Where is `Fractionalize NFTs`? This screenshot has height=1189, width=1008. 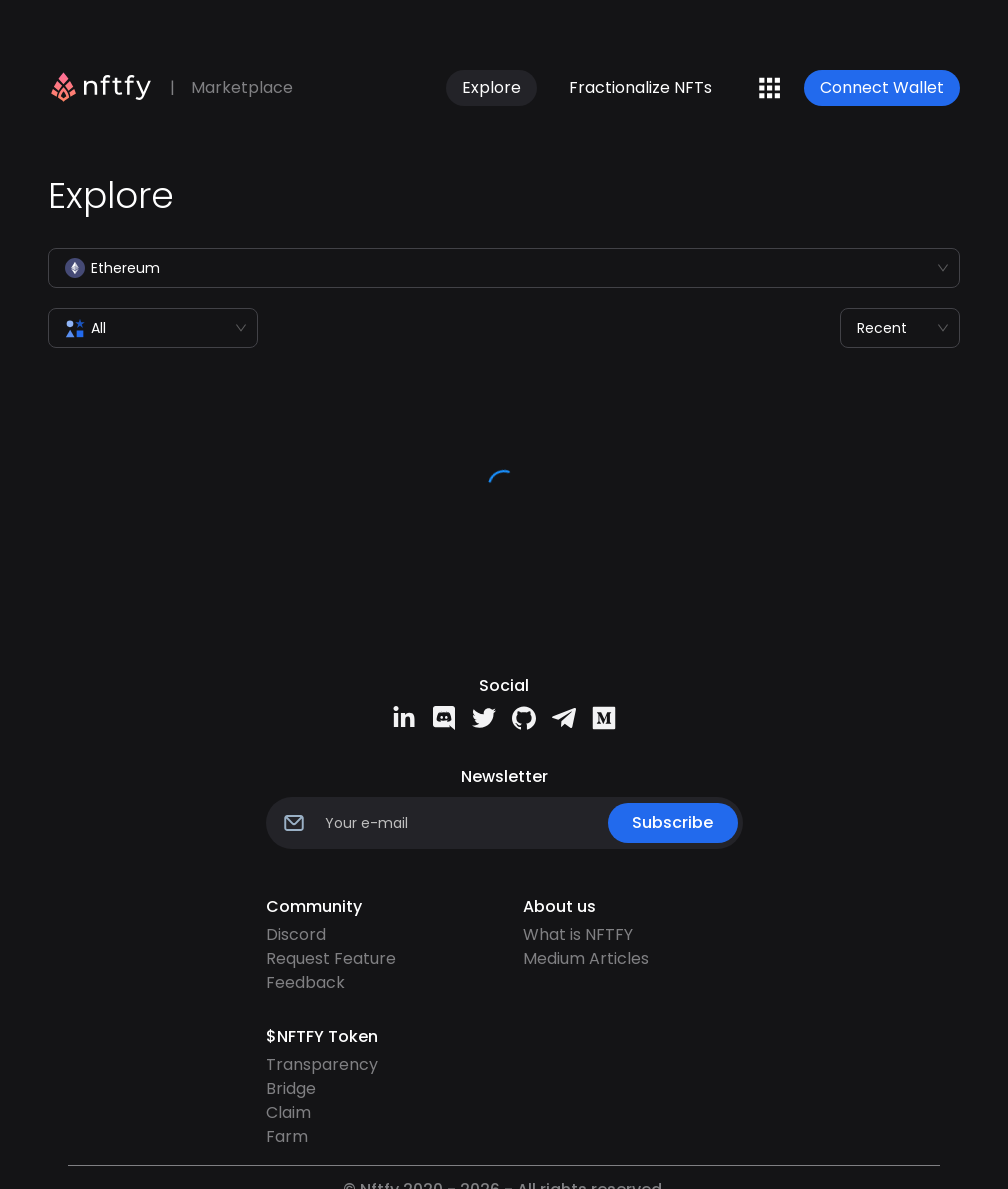 Fractionalize NFTs is located at coordinates (640, 87).